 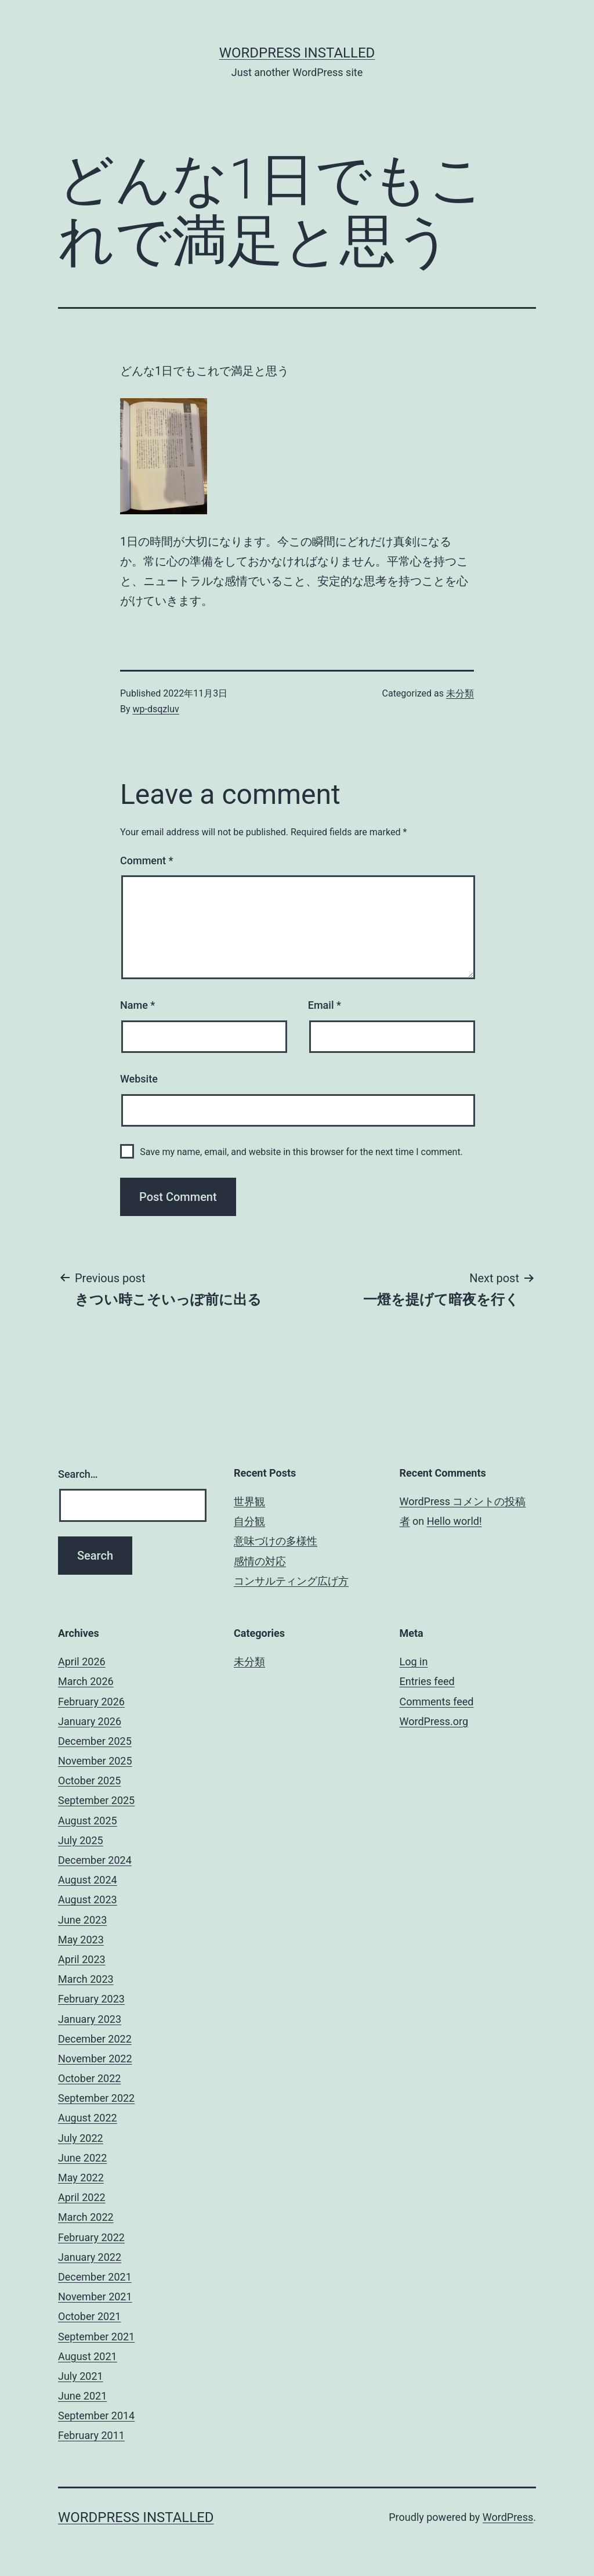 What do you see at coordinates (80, 2138) in the screenshot?
I see `July 2022` at bounding box center [80, 2138].